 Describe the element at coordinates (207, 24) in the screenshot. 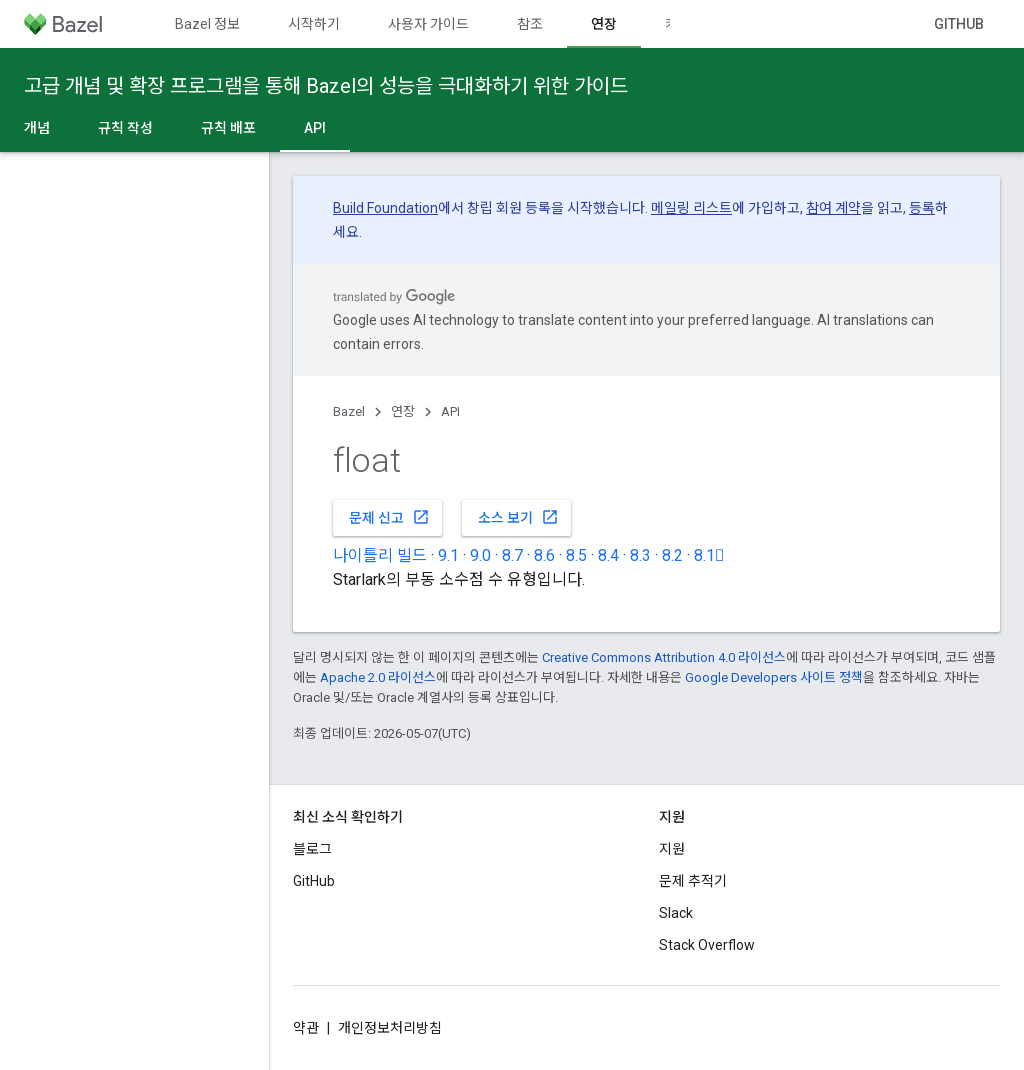

I see `Bazel 정보` at that location.